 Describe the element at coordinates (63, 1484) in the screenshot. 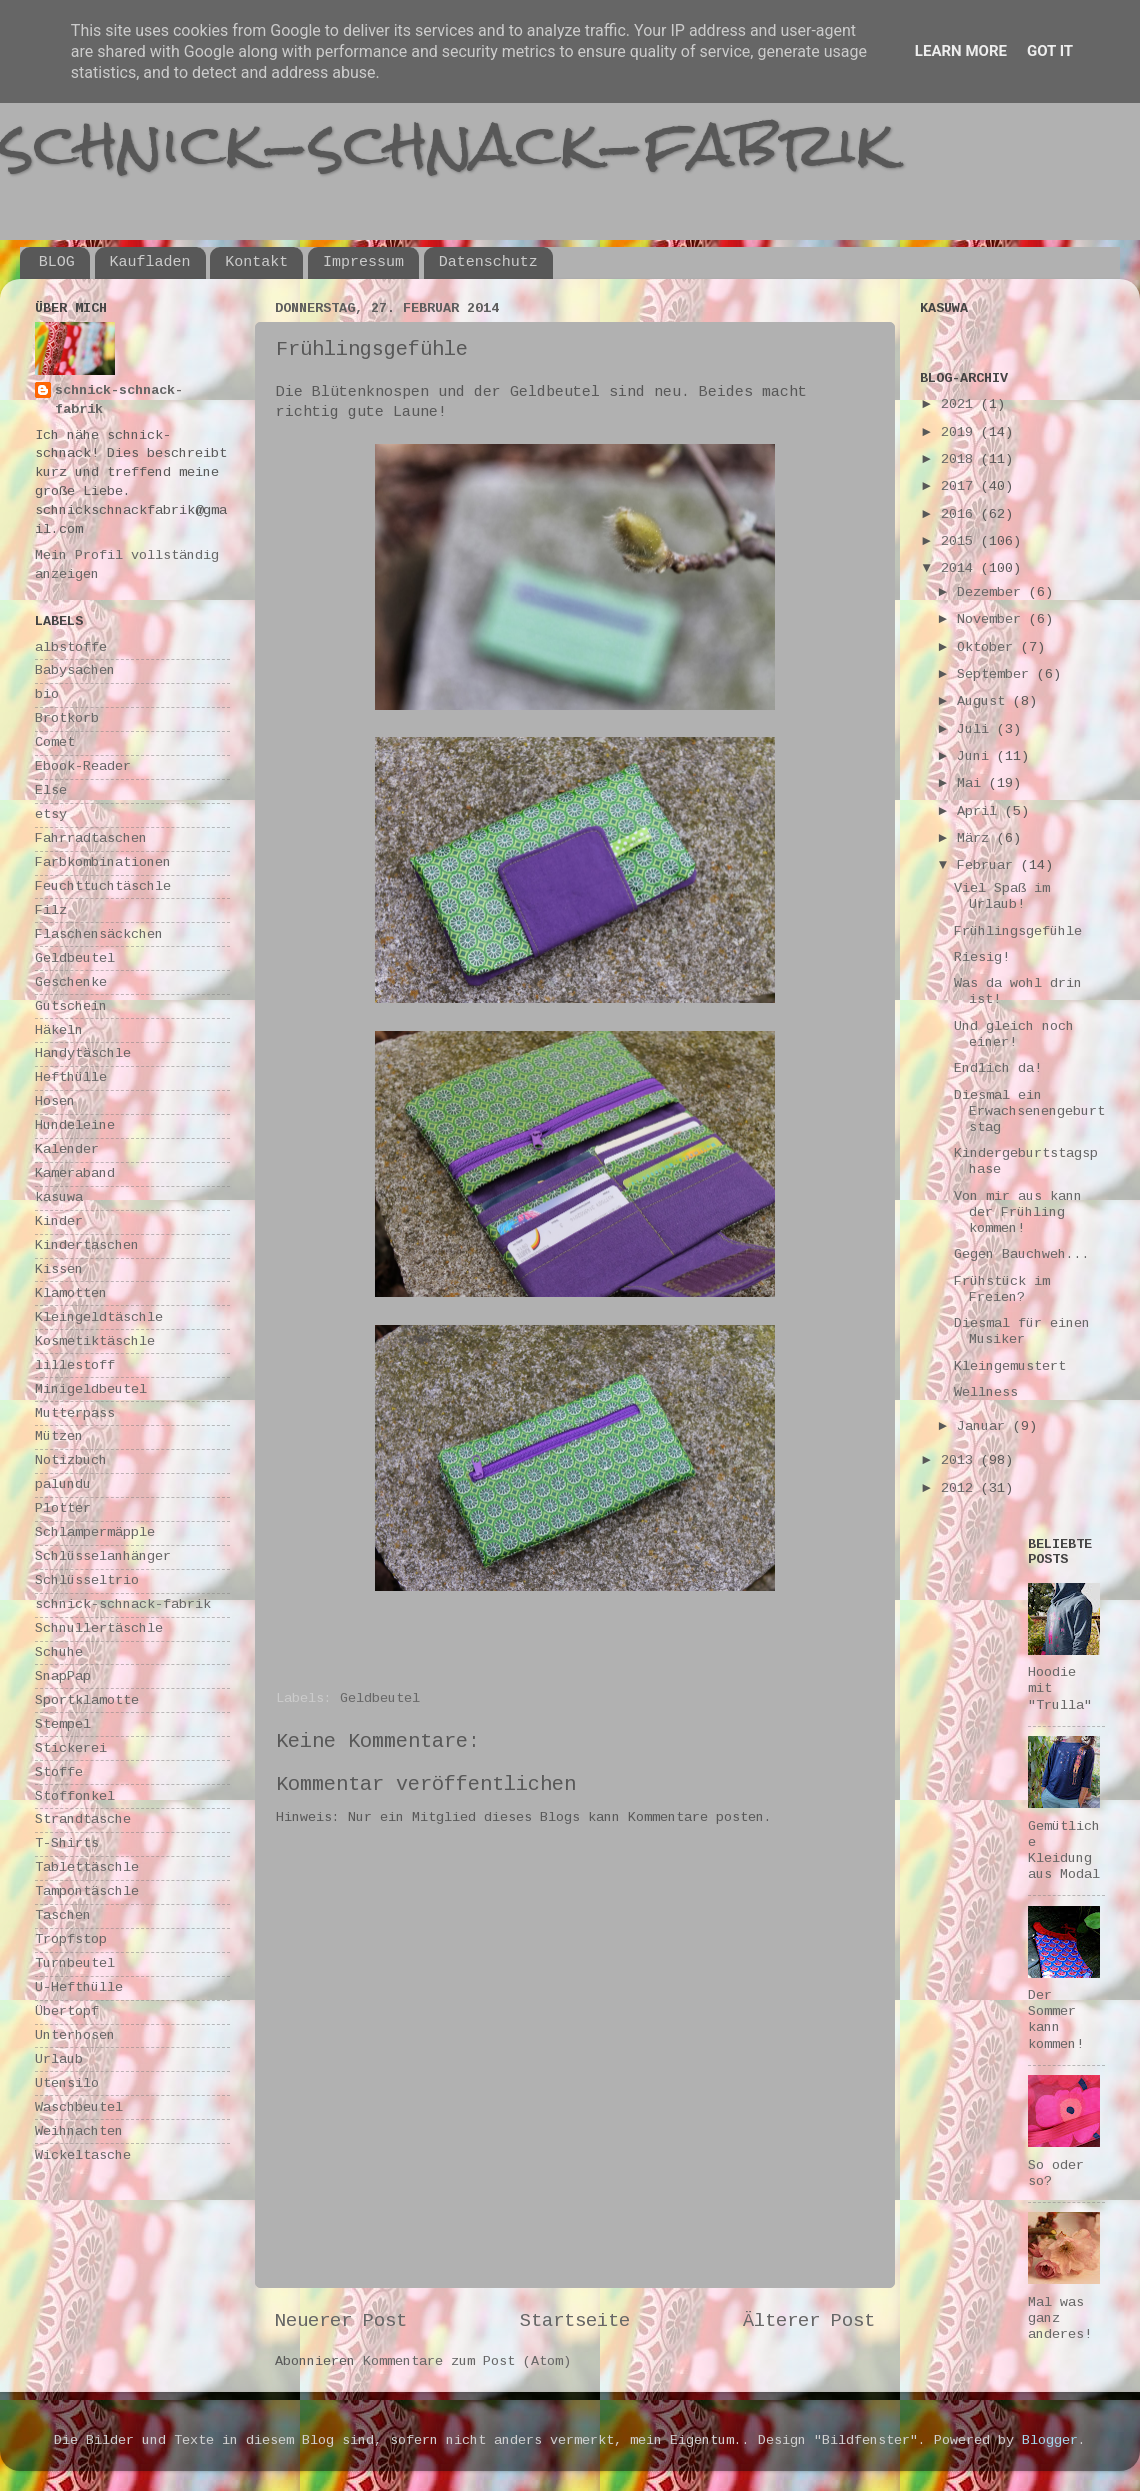

I see `palundu` at that location.